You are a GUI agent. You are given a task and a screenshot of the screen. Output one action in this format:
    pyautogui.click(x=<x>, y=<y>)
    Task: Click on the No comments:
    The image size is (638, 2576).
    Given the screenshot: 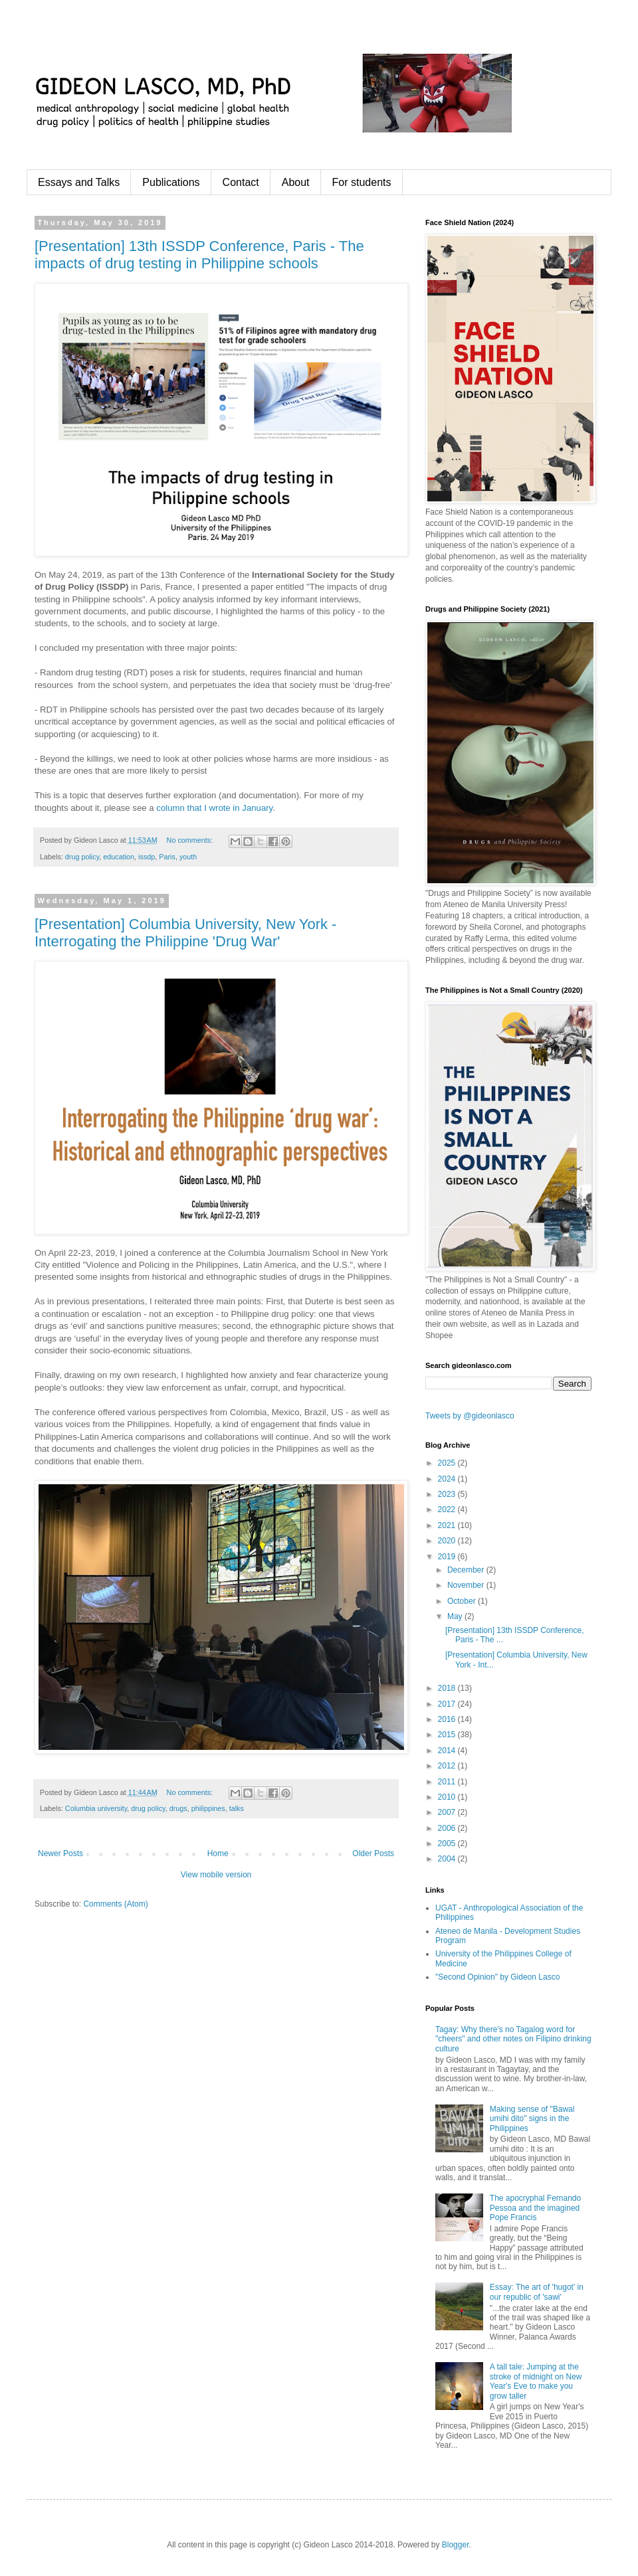 What is the action you would take?
    pyautogui.click(x=191, y=840)
    